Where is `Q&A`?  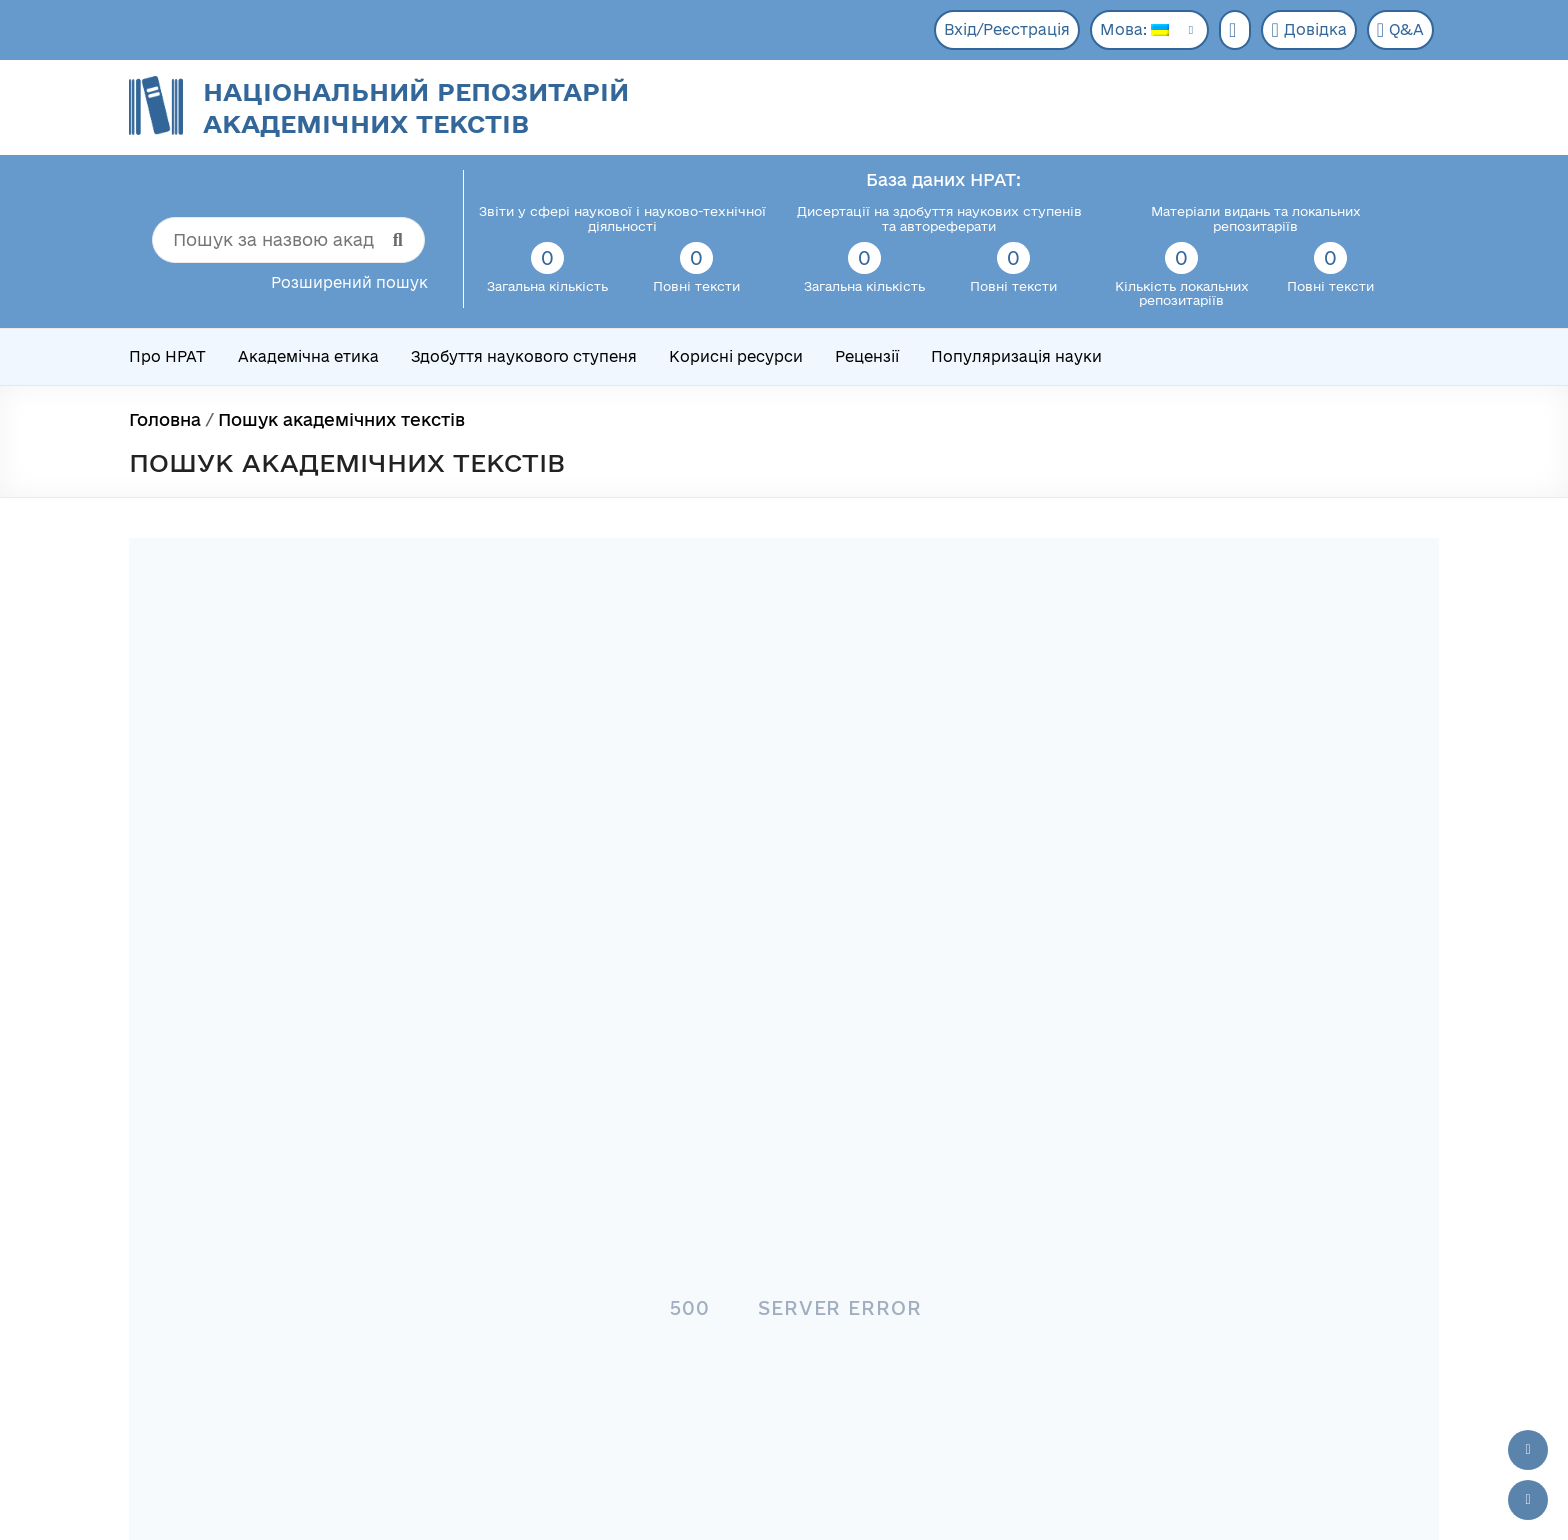 Q&A is located at coordinates (1400, 30).